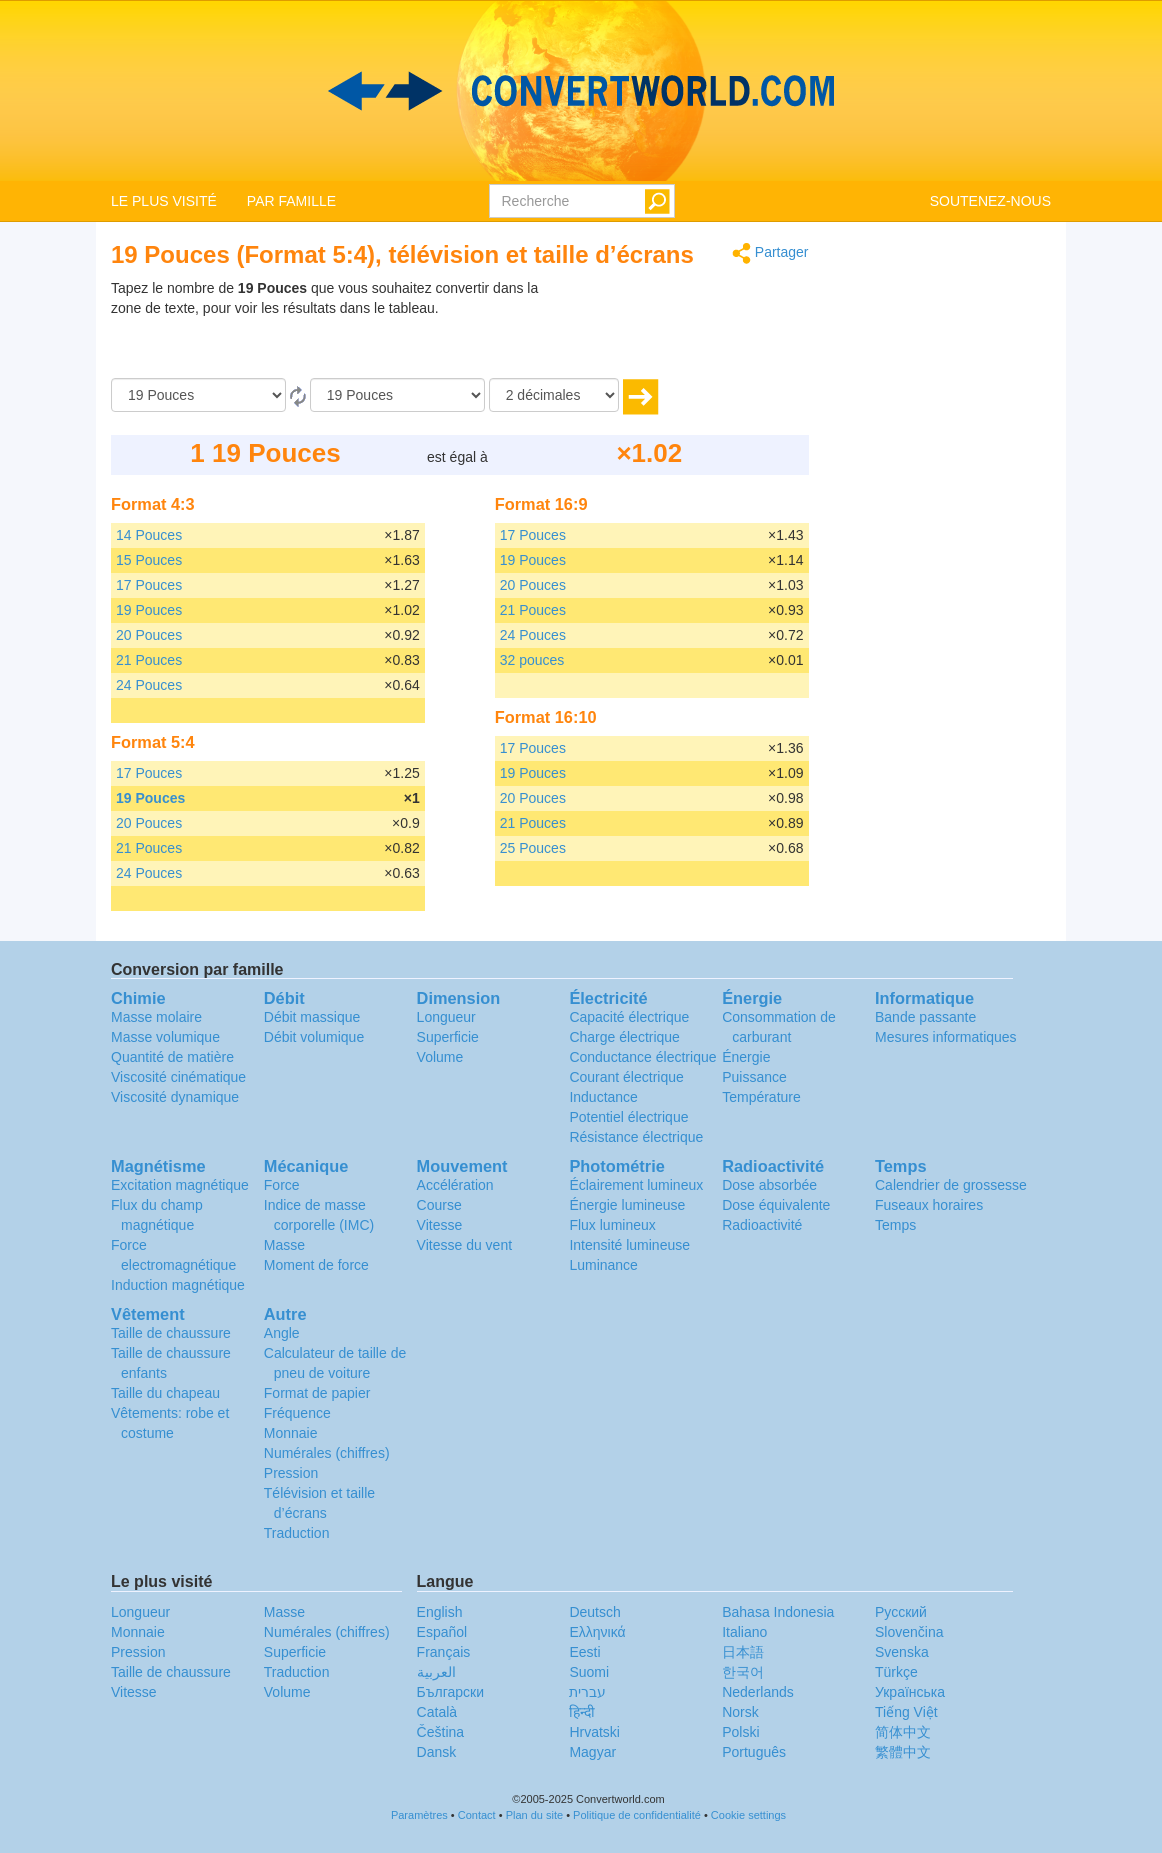  Describe the element at coordinates (629, 1245) in the screenshot. I see `Intensité lumineuse` at that location.